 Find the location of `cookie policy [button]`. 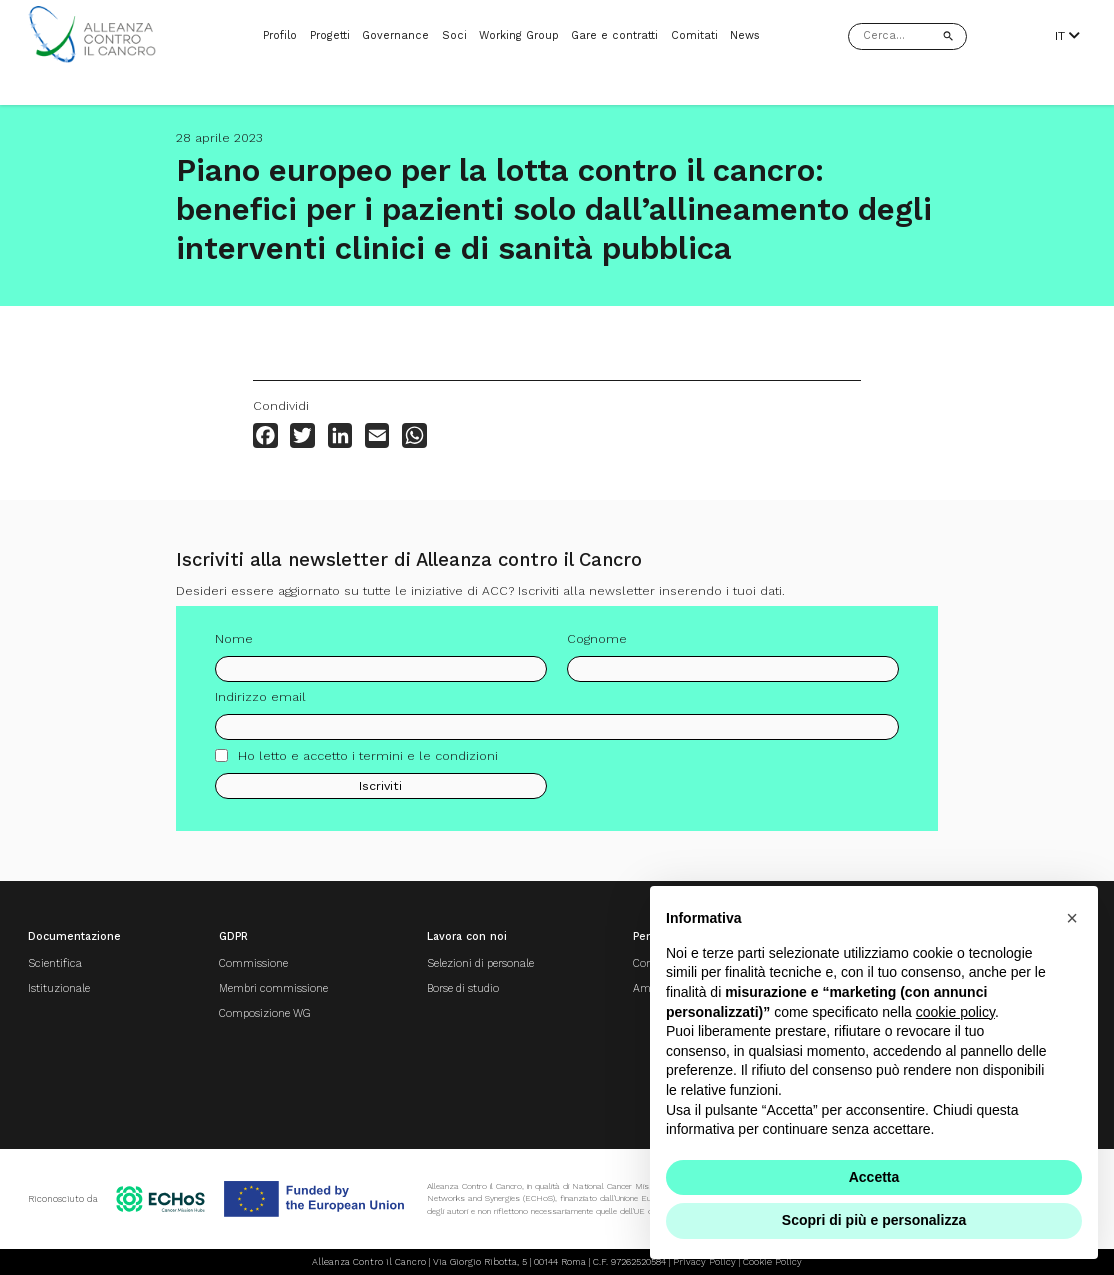

cookie policy [button] is located at coordinates (955, 1012).